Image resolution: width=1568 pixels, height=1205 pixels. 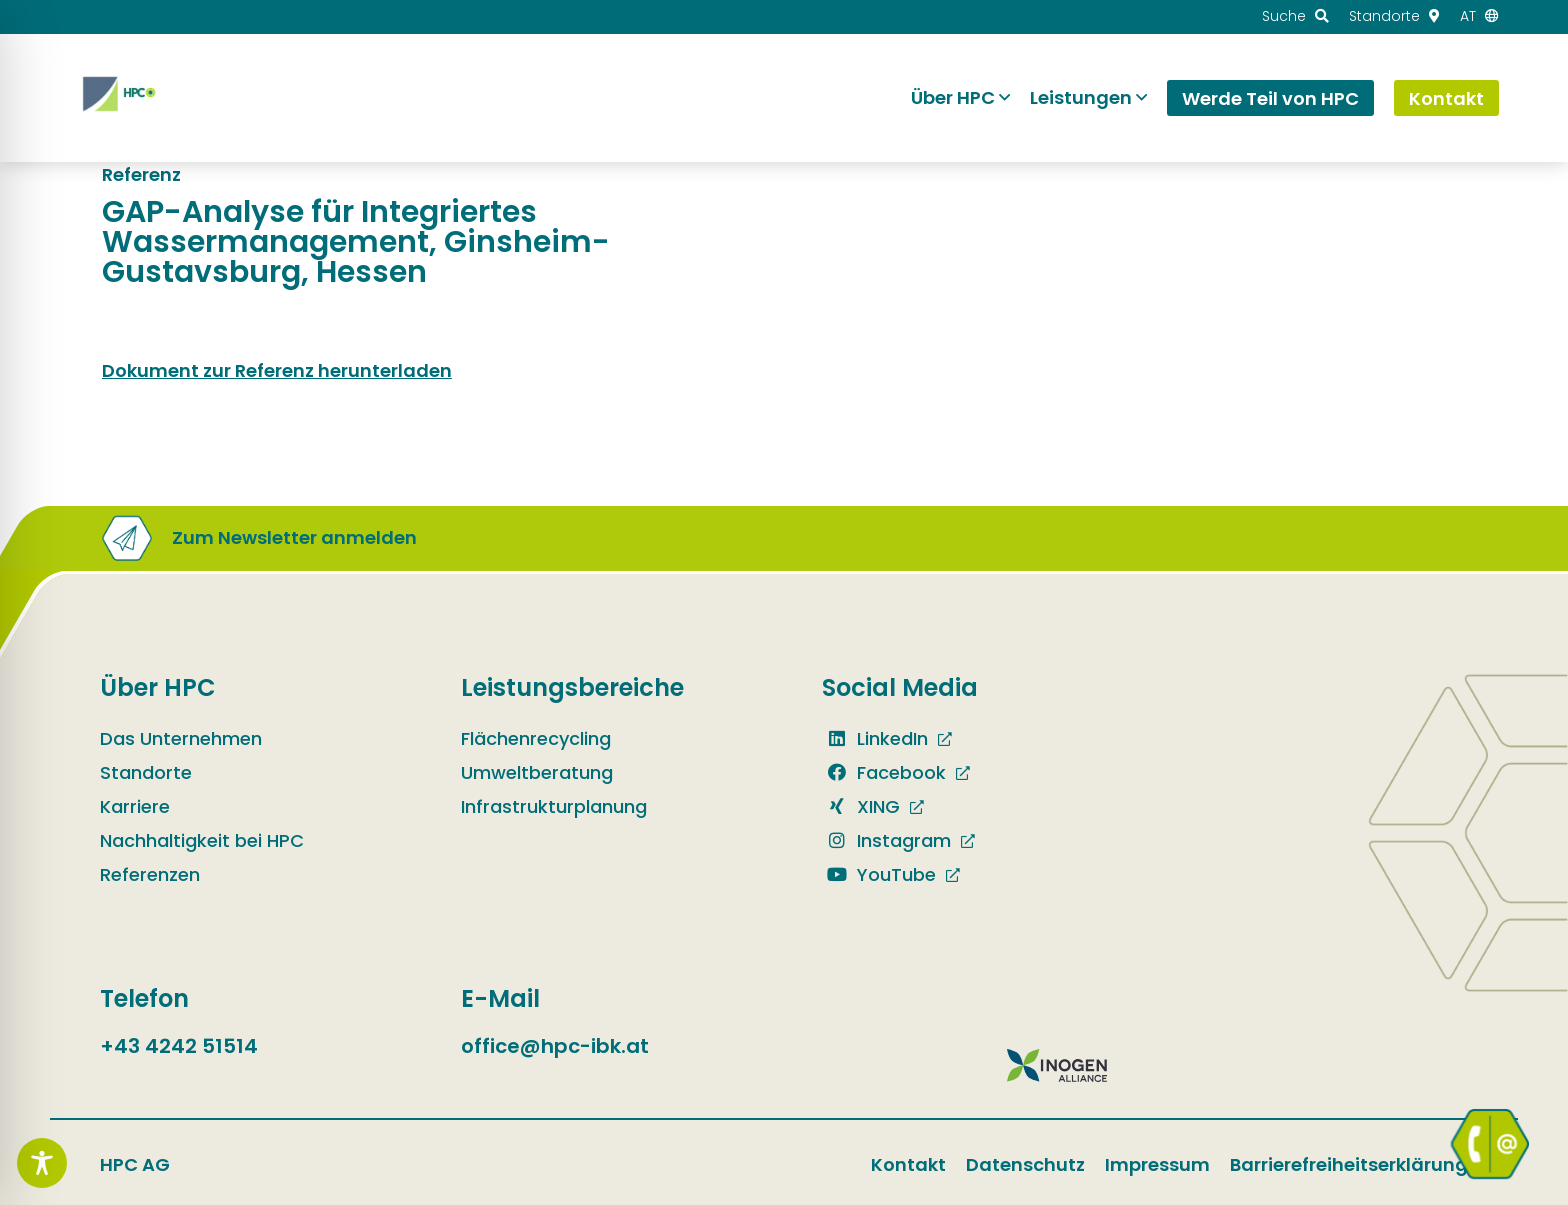 I want to click on XING, so click(x=861, y=806).